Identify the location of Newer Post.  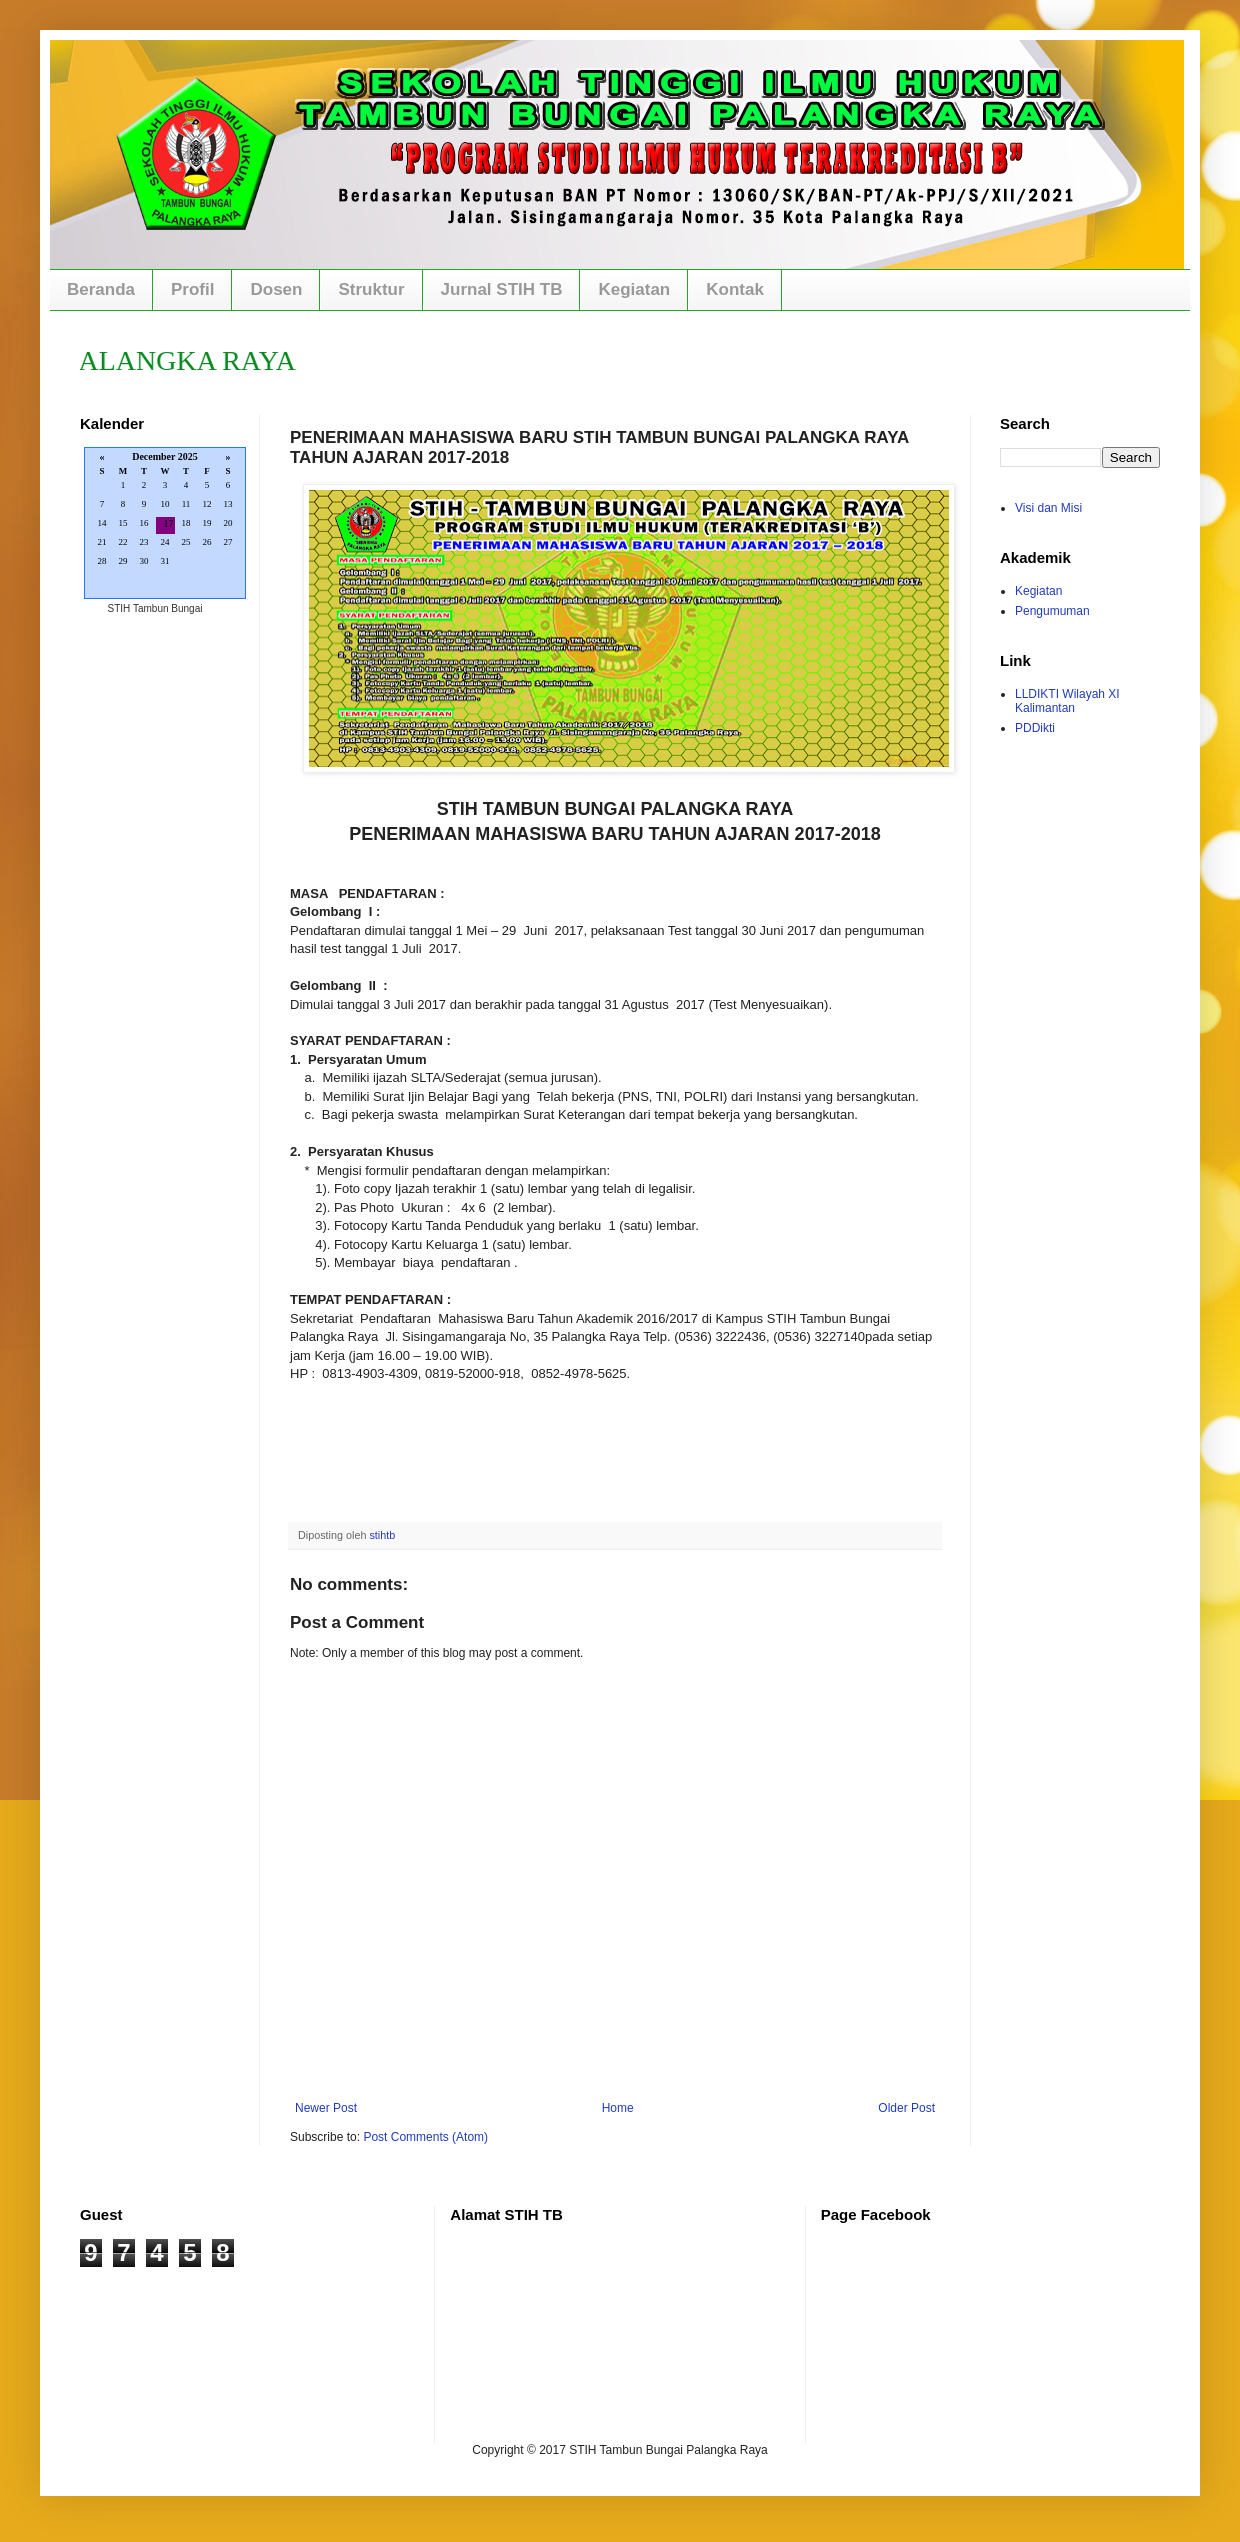
(326, 2108).